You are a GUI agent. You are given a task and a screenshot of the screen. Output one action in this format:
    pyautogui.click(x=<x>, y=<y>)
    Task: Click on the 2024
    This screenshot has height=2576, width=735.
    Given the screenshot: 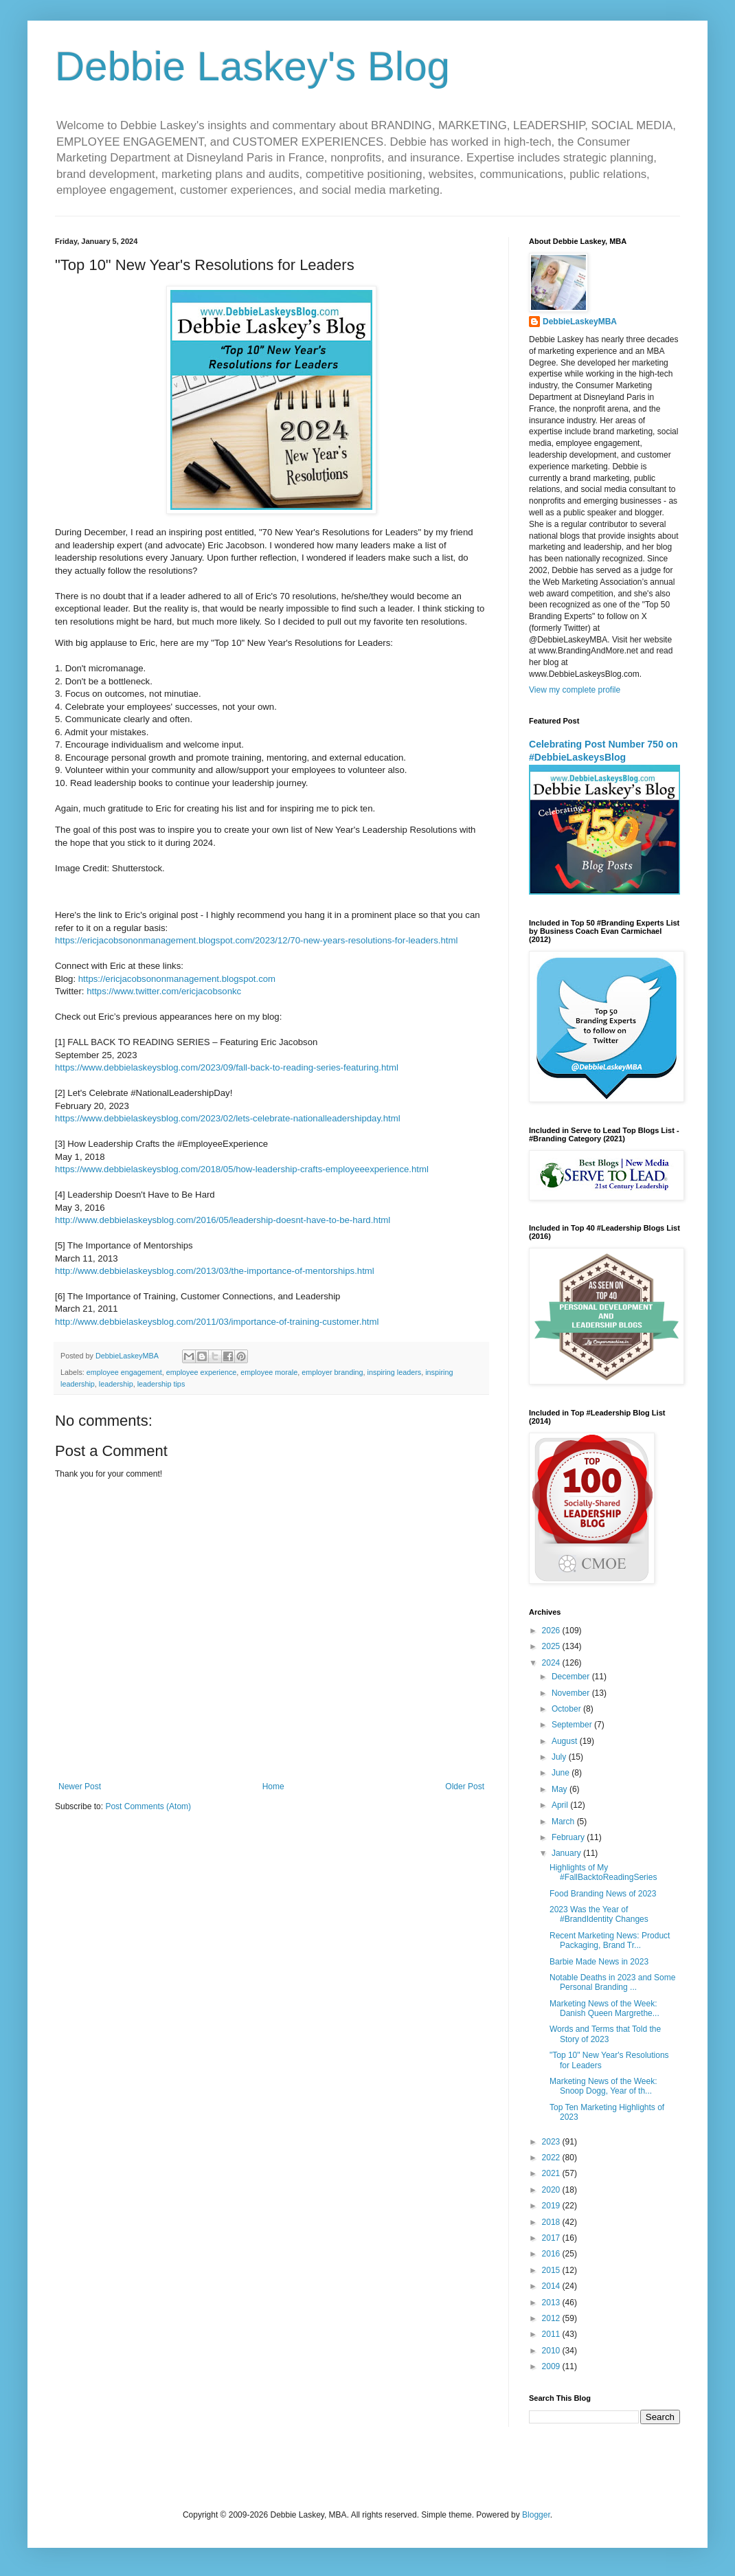 What is the action you would take?
    pyautogui.click(x=552, y=1663)
    